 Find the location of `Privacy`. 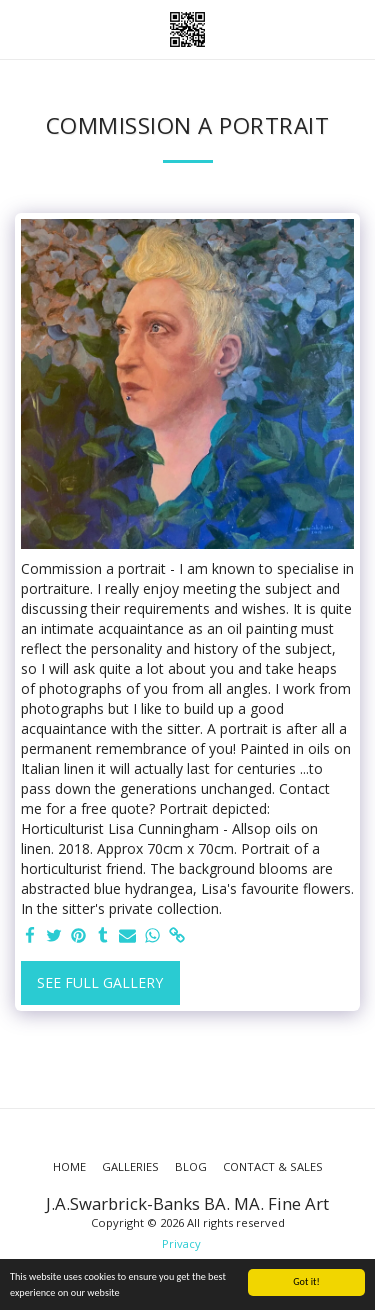

Privacy is located at coordinates (181, 1243).